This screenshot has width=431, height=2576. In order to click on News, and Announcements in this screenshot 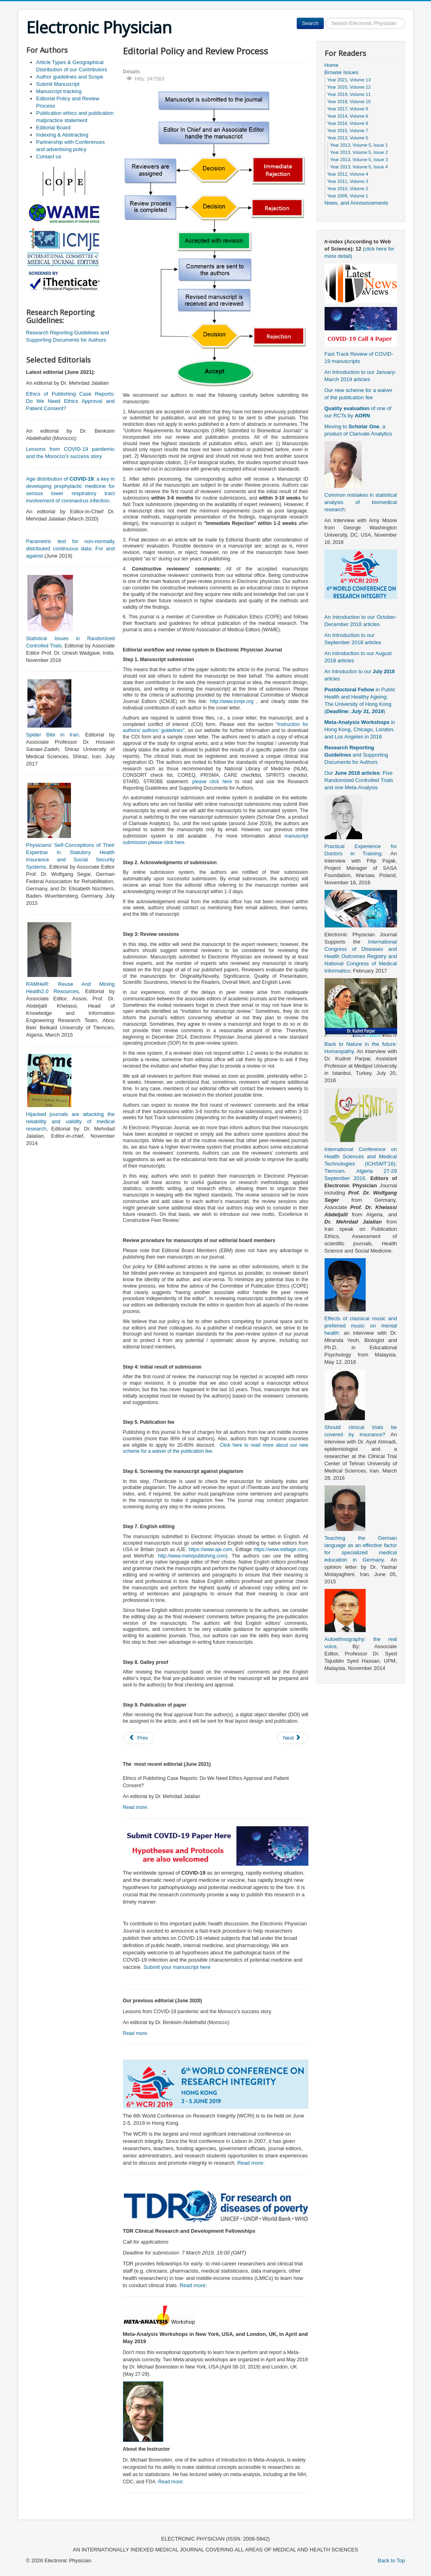, I will do `click(356, 203)`.